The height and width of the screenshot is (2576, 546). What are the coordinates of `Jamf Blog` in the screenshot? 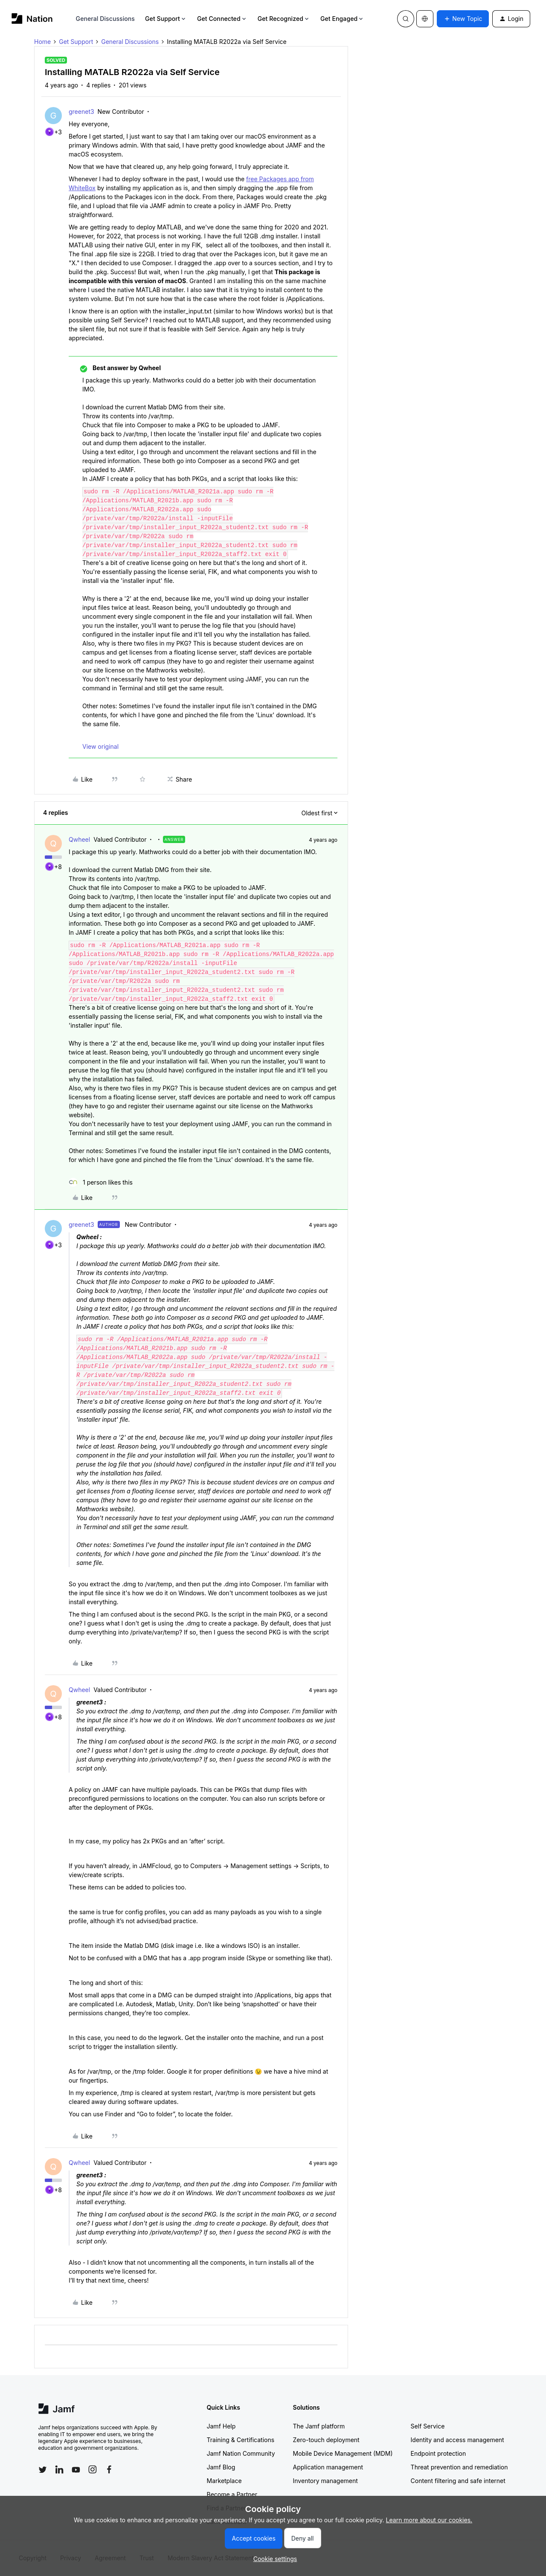 It's located at (221, 2467).